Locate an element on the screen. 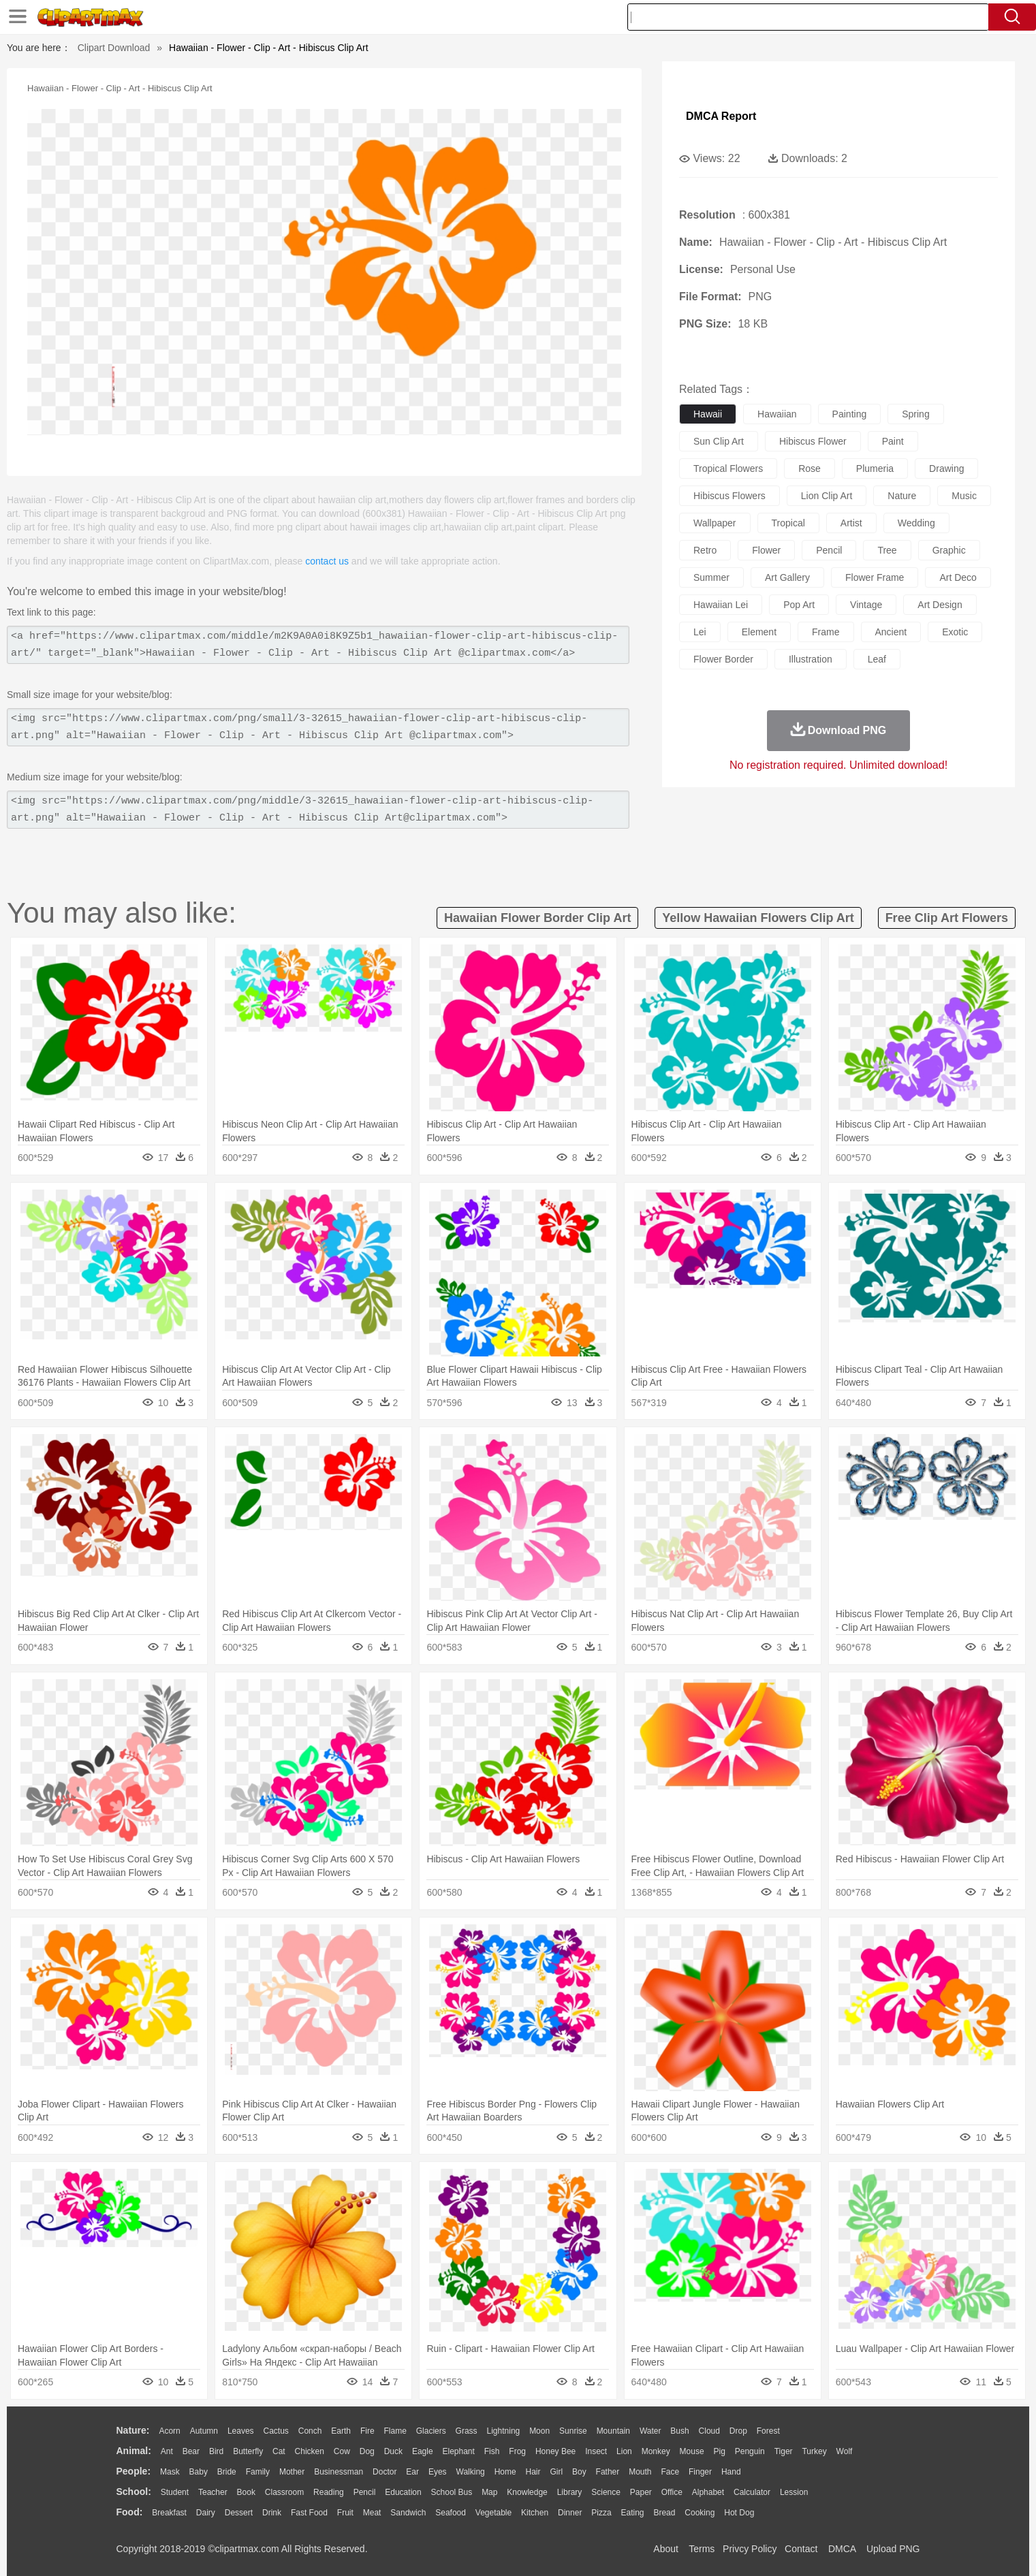 Image resolution: width=1036 pixels, height=2576 pixels. wedding is located at coordinates (916, 523).